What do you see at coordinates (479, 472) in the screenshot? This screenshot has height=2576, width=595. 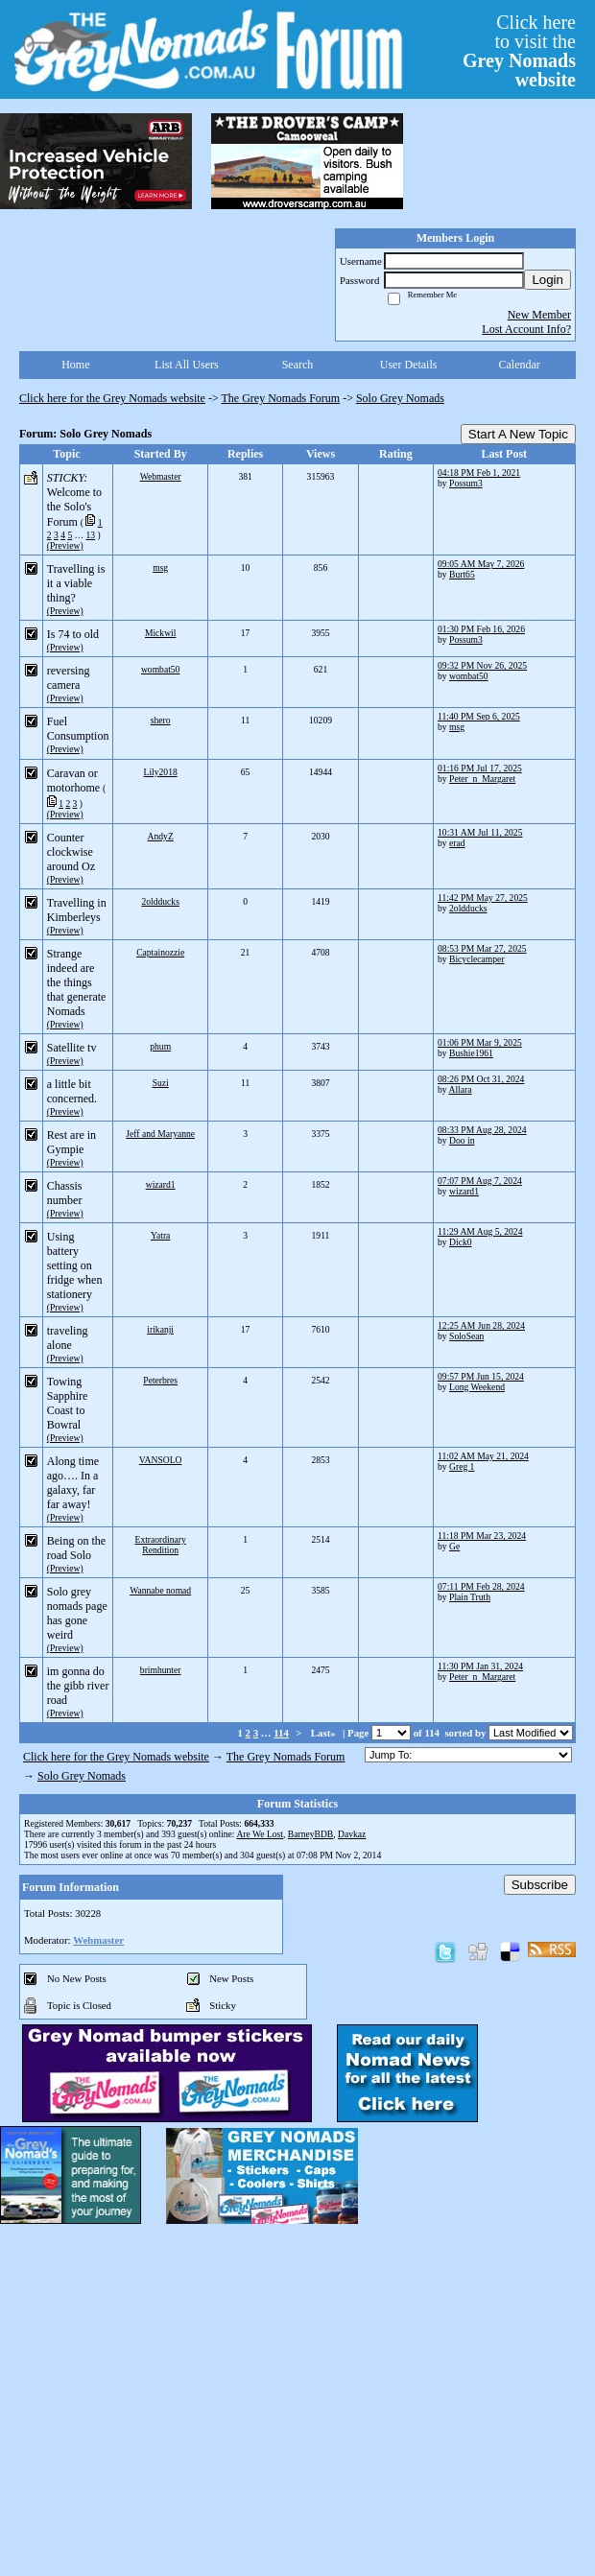 I see `04:18 PM Feb 1, 2021` at bounding box center [479, 472].